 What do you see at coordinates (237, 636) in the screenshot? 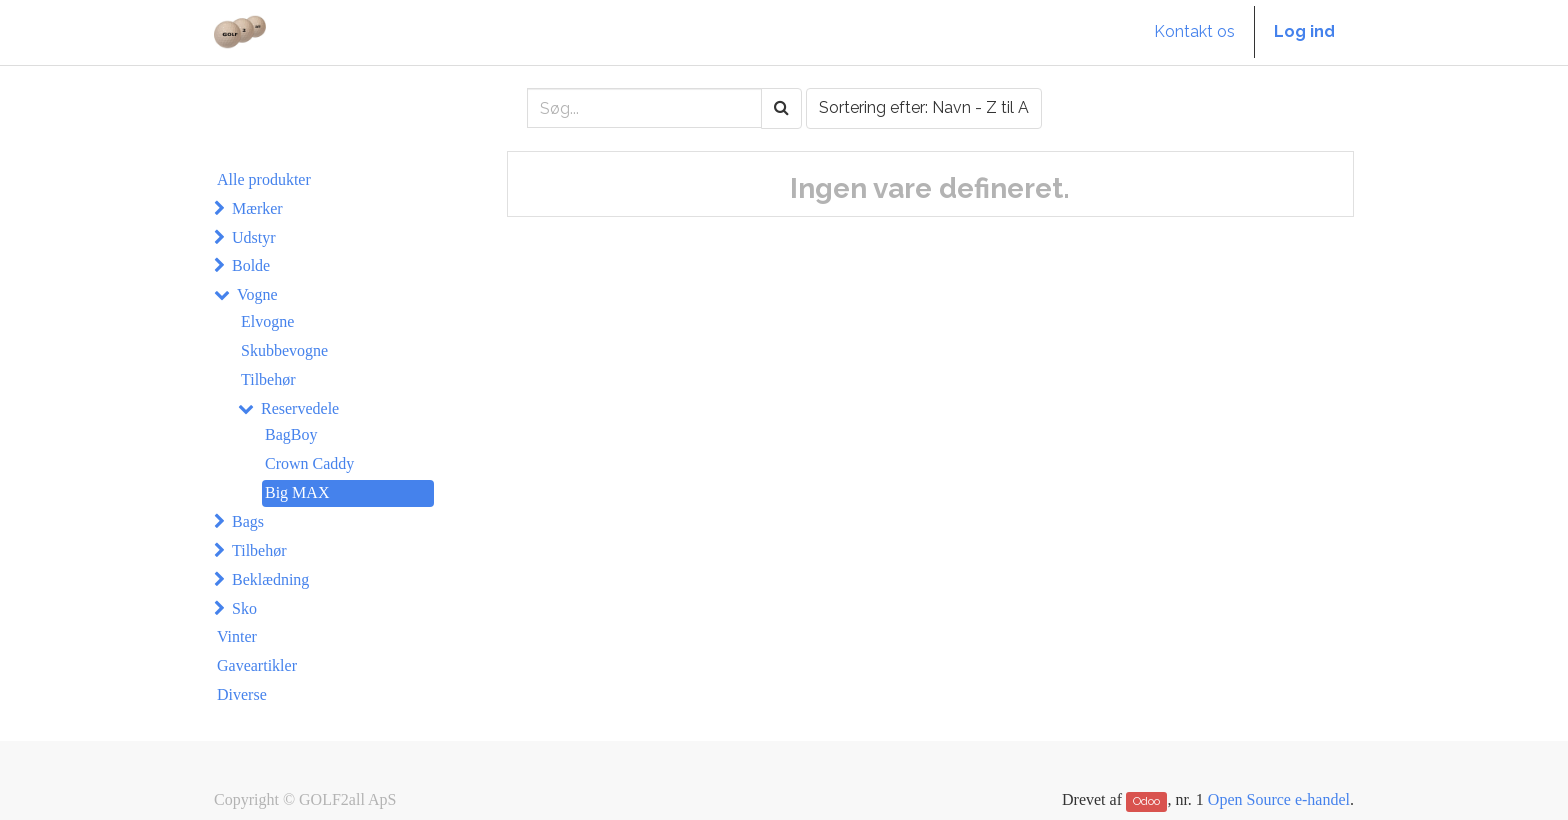
I see `Vinter` at bounding box center [237, 636].